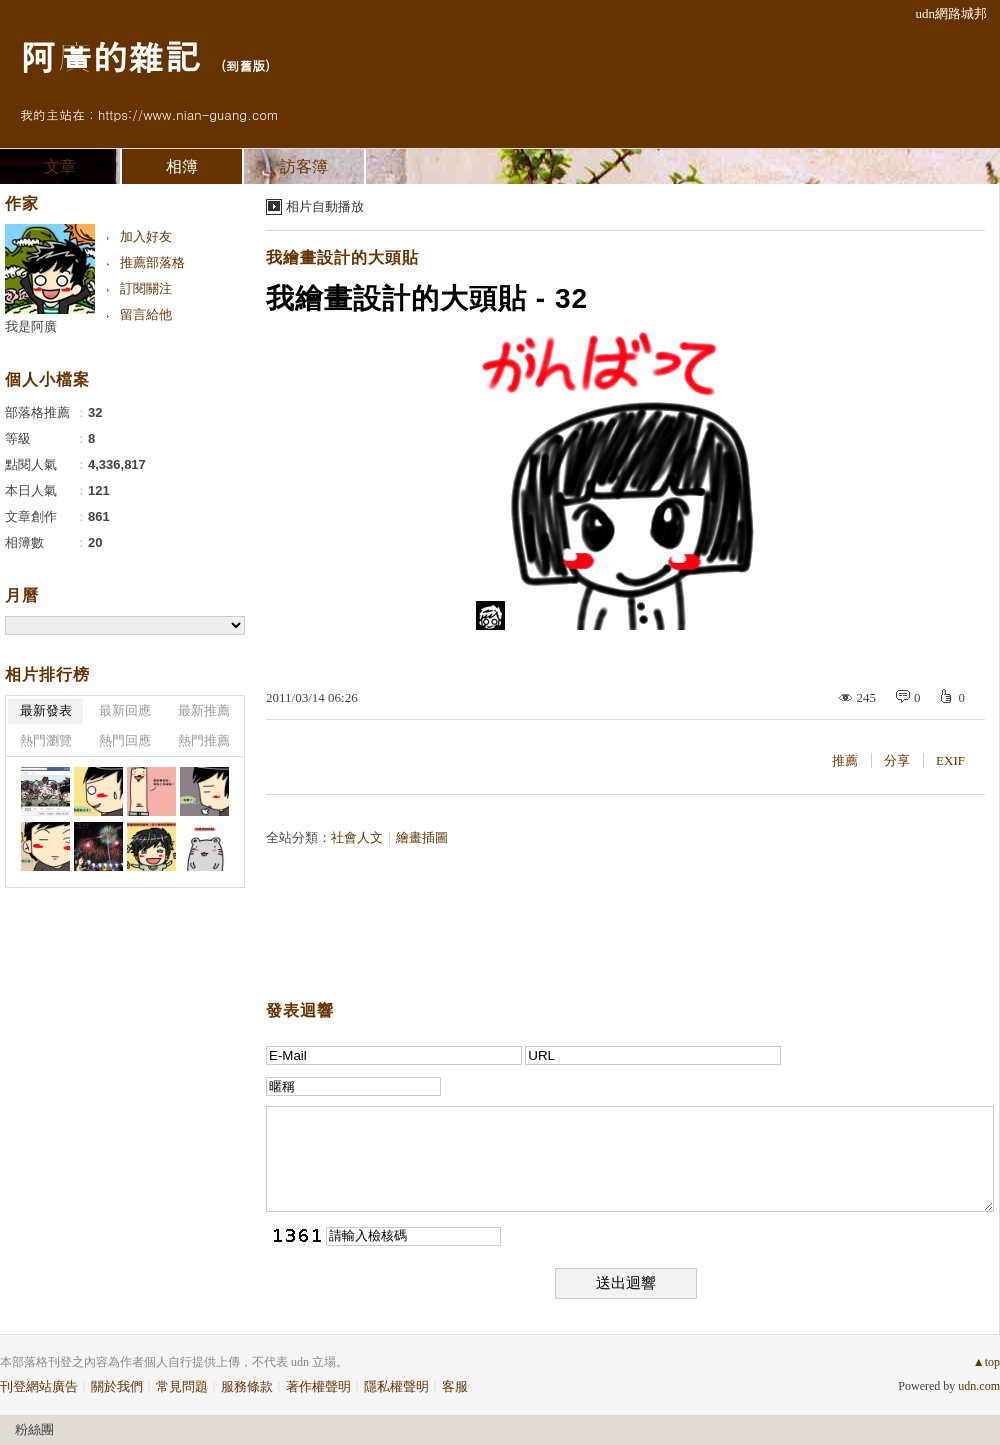  What do you see at coordinates (247, 1386) in the screenshot?
I see `服務條款` at bounding box center [247, 1386].